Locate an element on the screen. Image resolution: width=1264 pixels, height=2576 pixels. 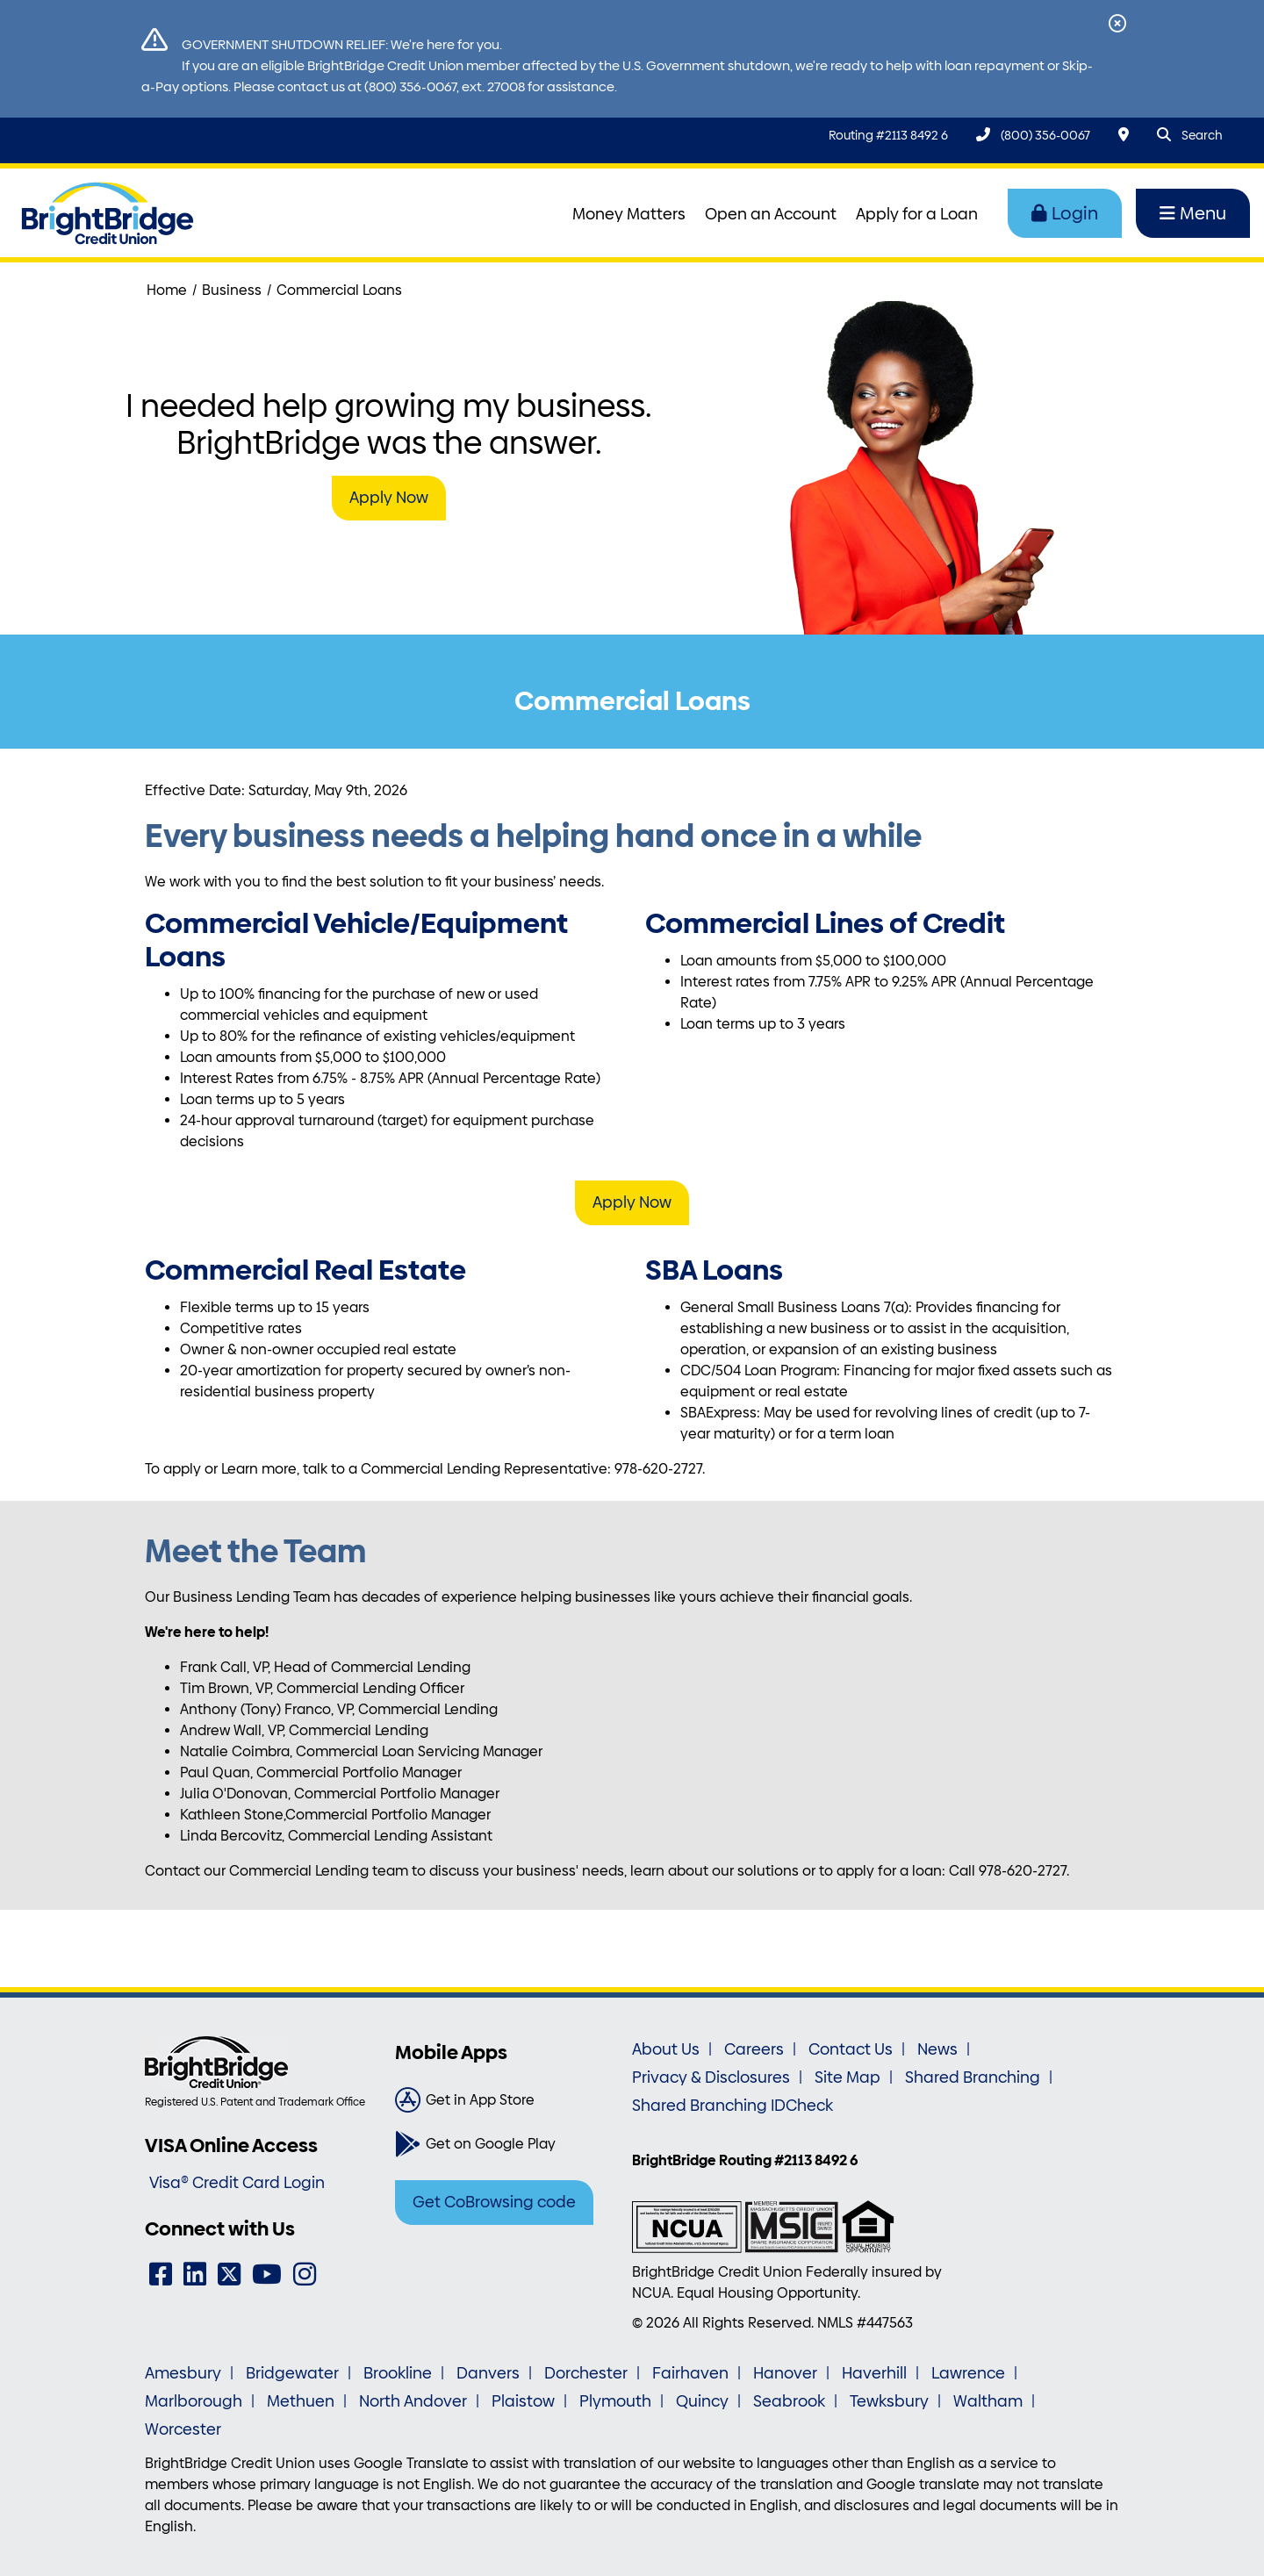
[Twitter] is located at coordinates (229, 2274).